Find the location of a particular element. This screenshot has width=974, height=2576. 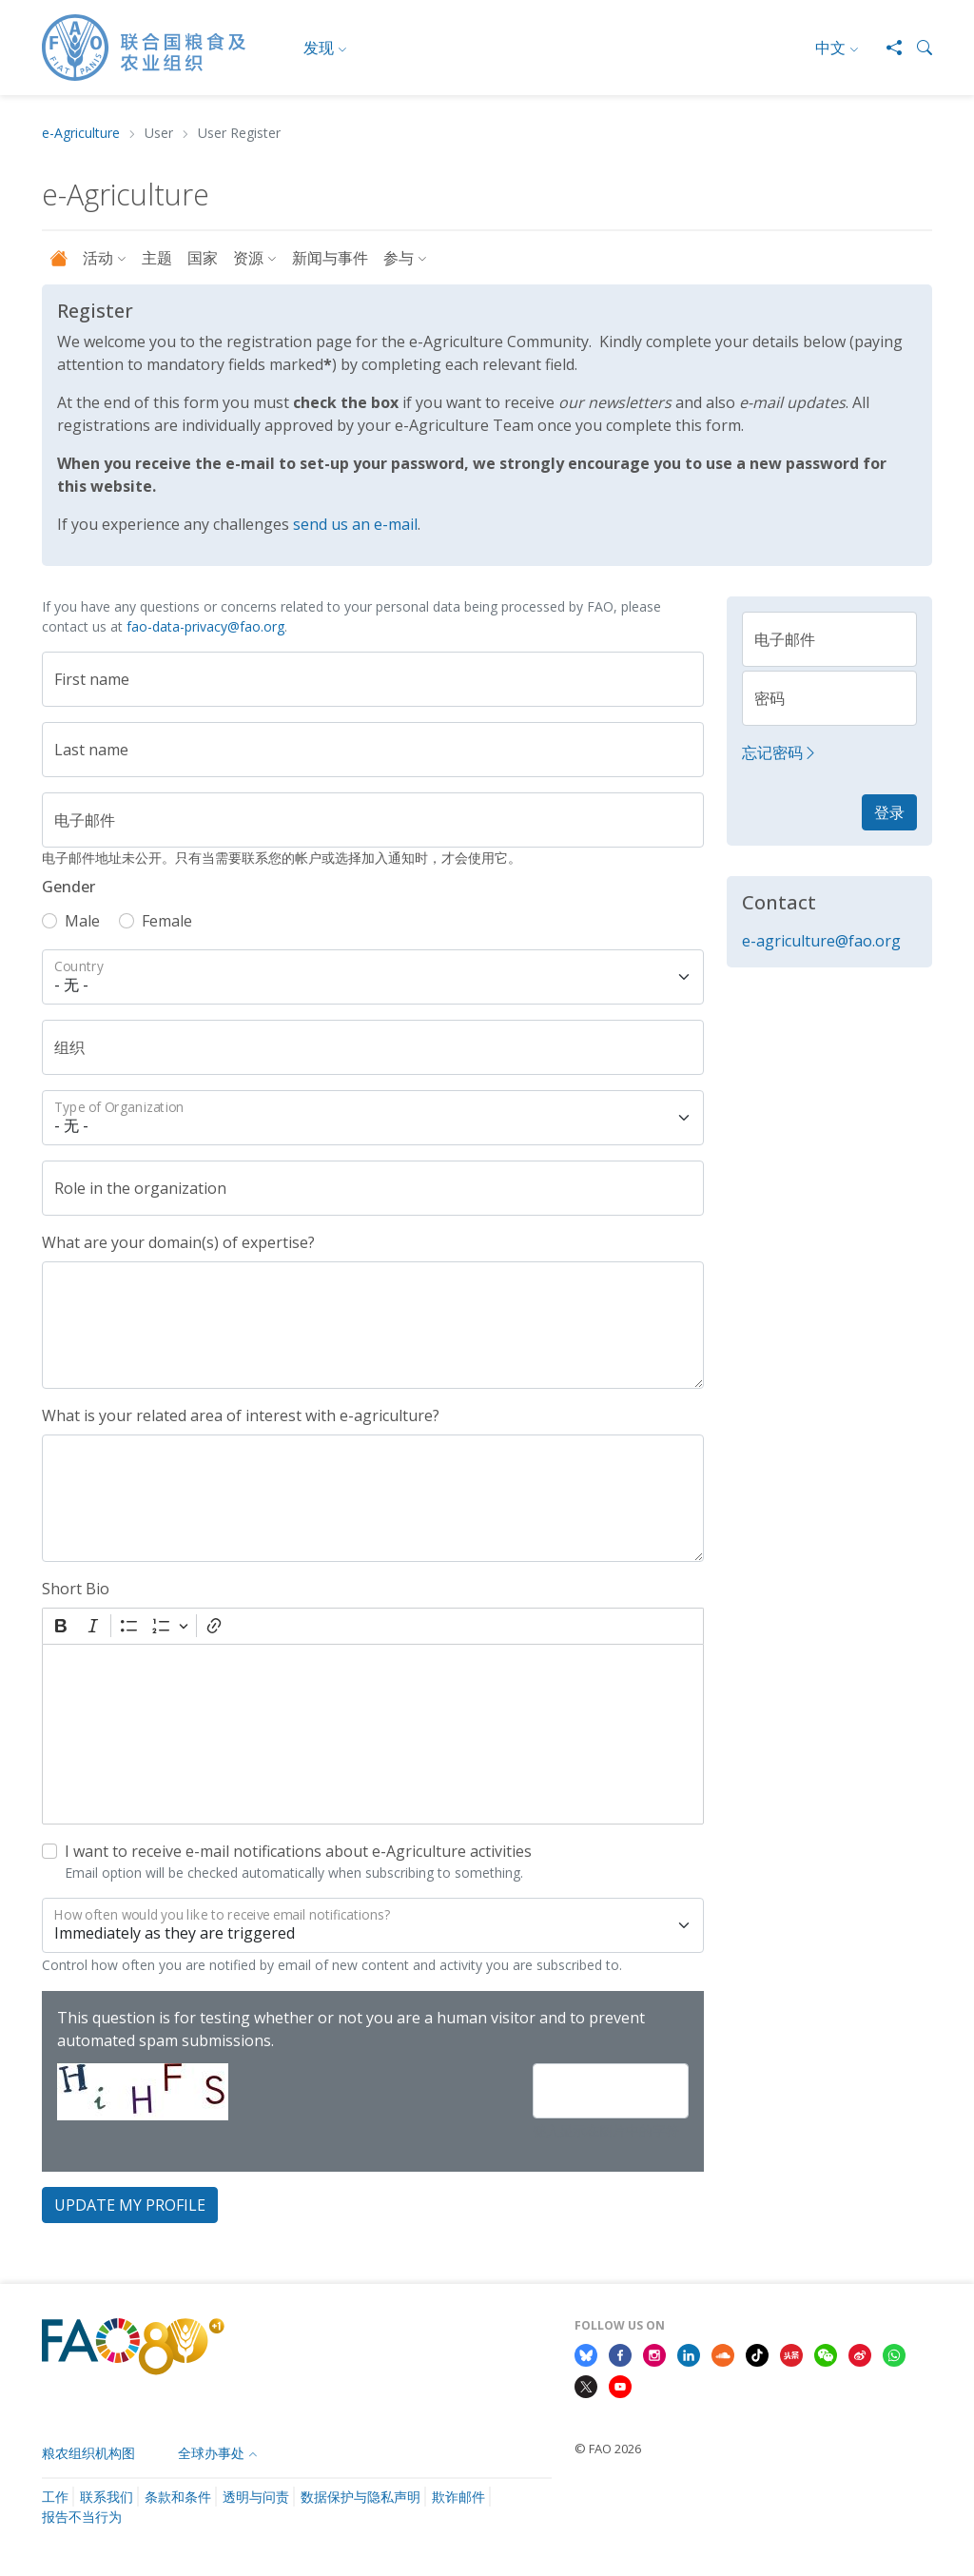

e-agriculture@fao.org is located at coordinates (821, 940).